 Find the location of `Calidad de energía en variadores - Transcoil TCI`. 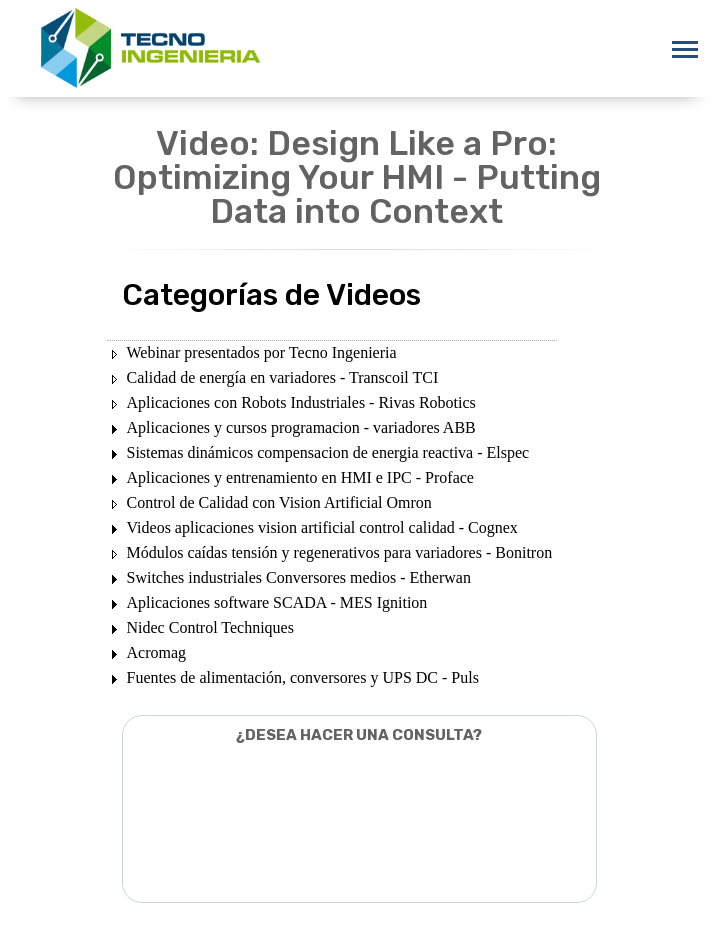

Calidad de energía en variadores - Transcoil TCI is located at coordinates (283, 377).